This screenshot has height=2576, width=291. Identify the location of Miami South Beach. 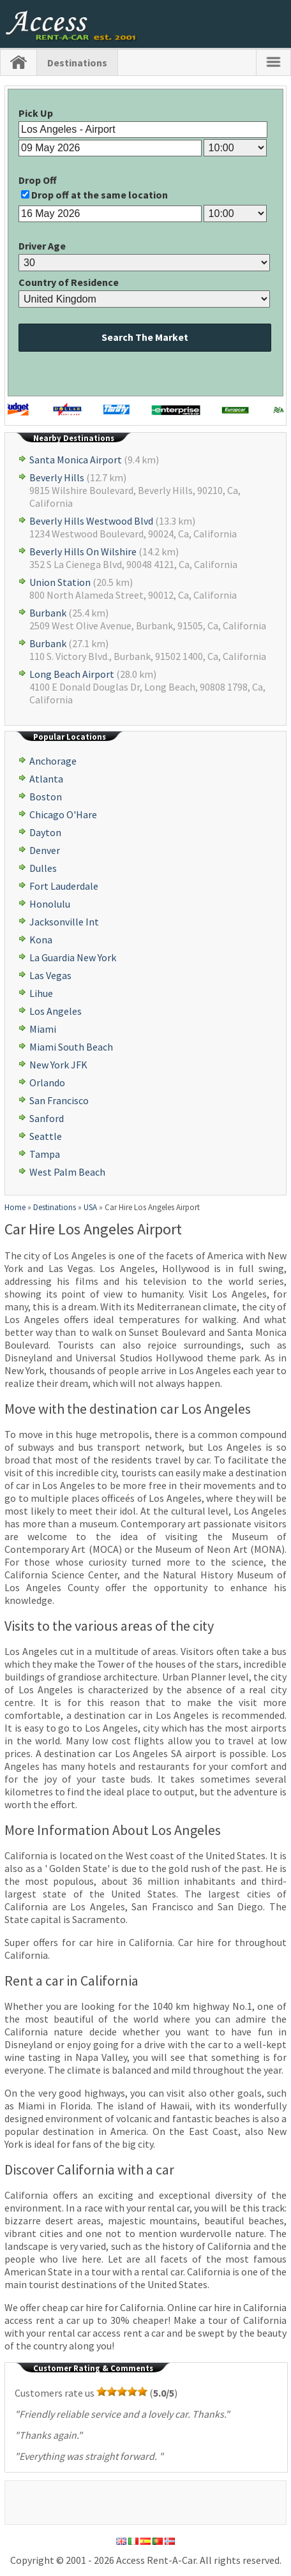
(71, 1046).